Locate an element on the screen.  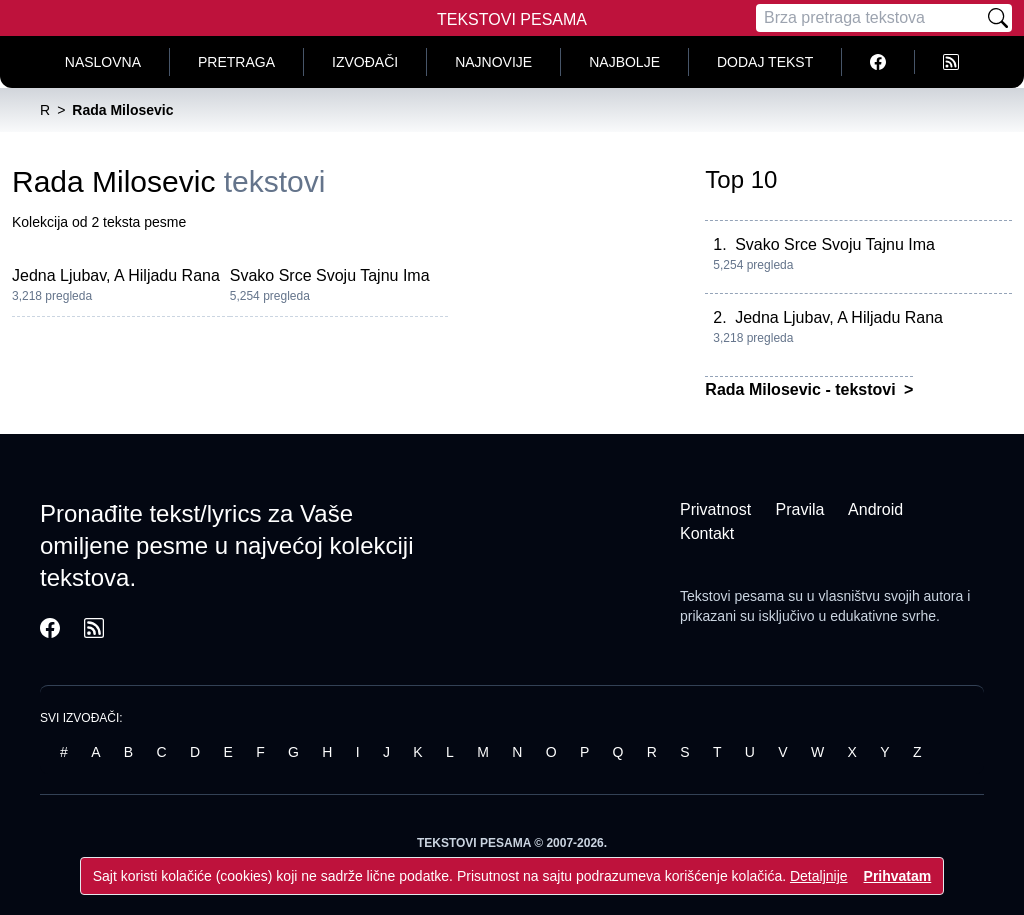
Tekstovi pesama is located at coordinates (732, 596).